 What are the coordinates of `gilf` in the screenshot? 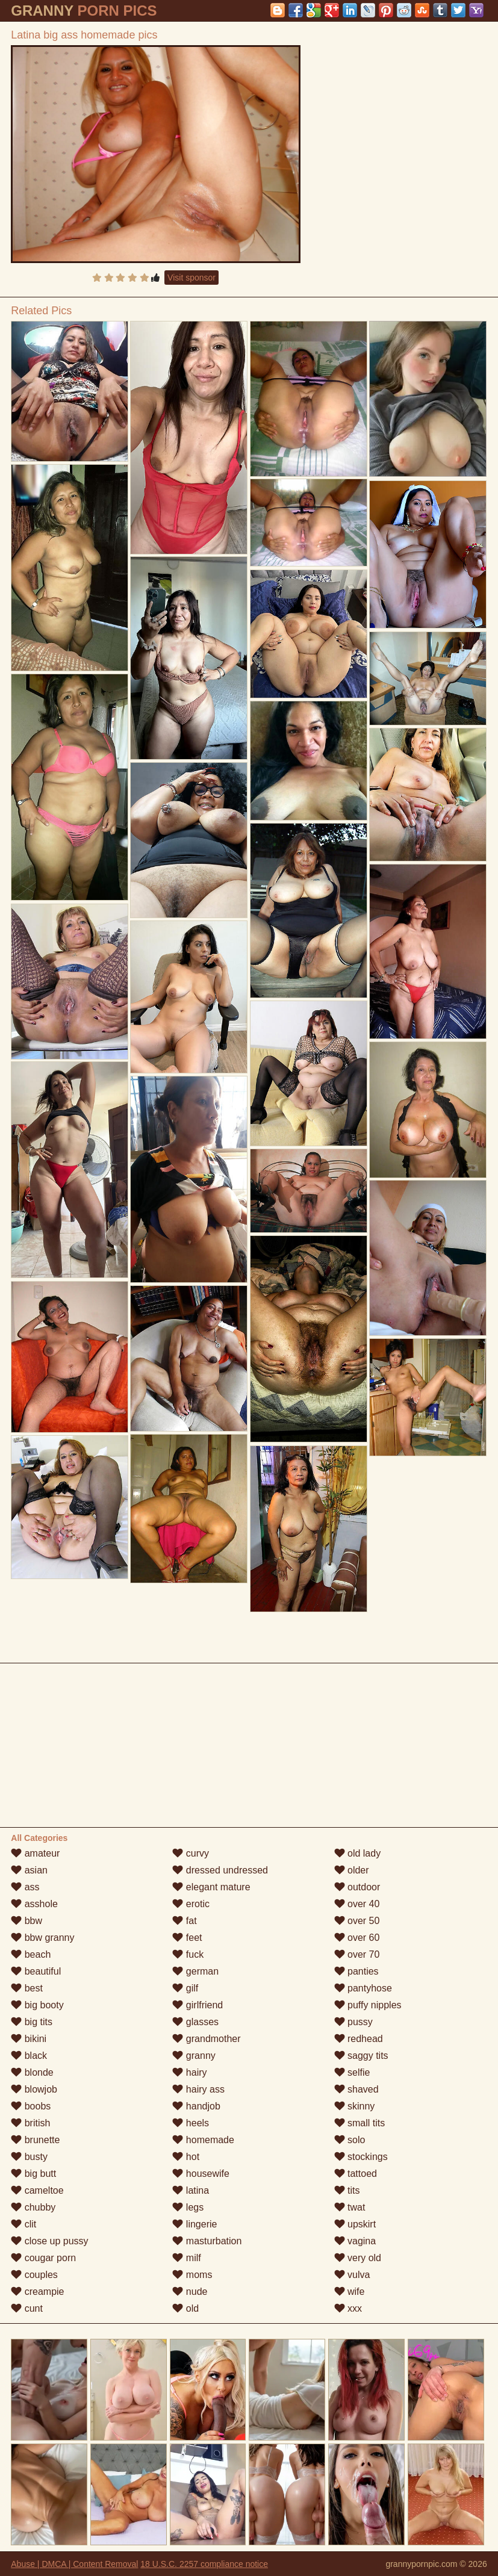 It's located at (185, 1988).